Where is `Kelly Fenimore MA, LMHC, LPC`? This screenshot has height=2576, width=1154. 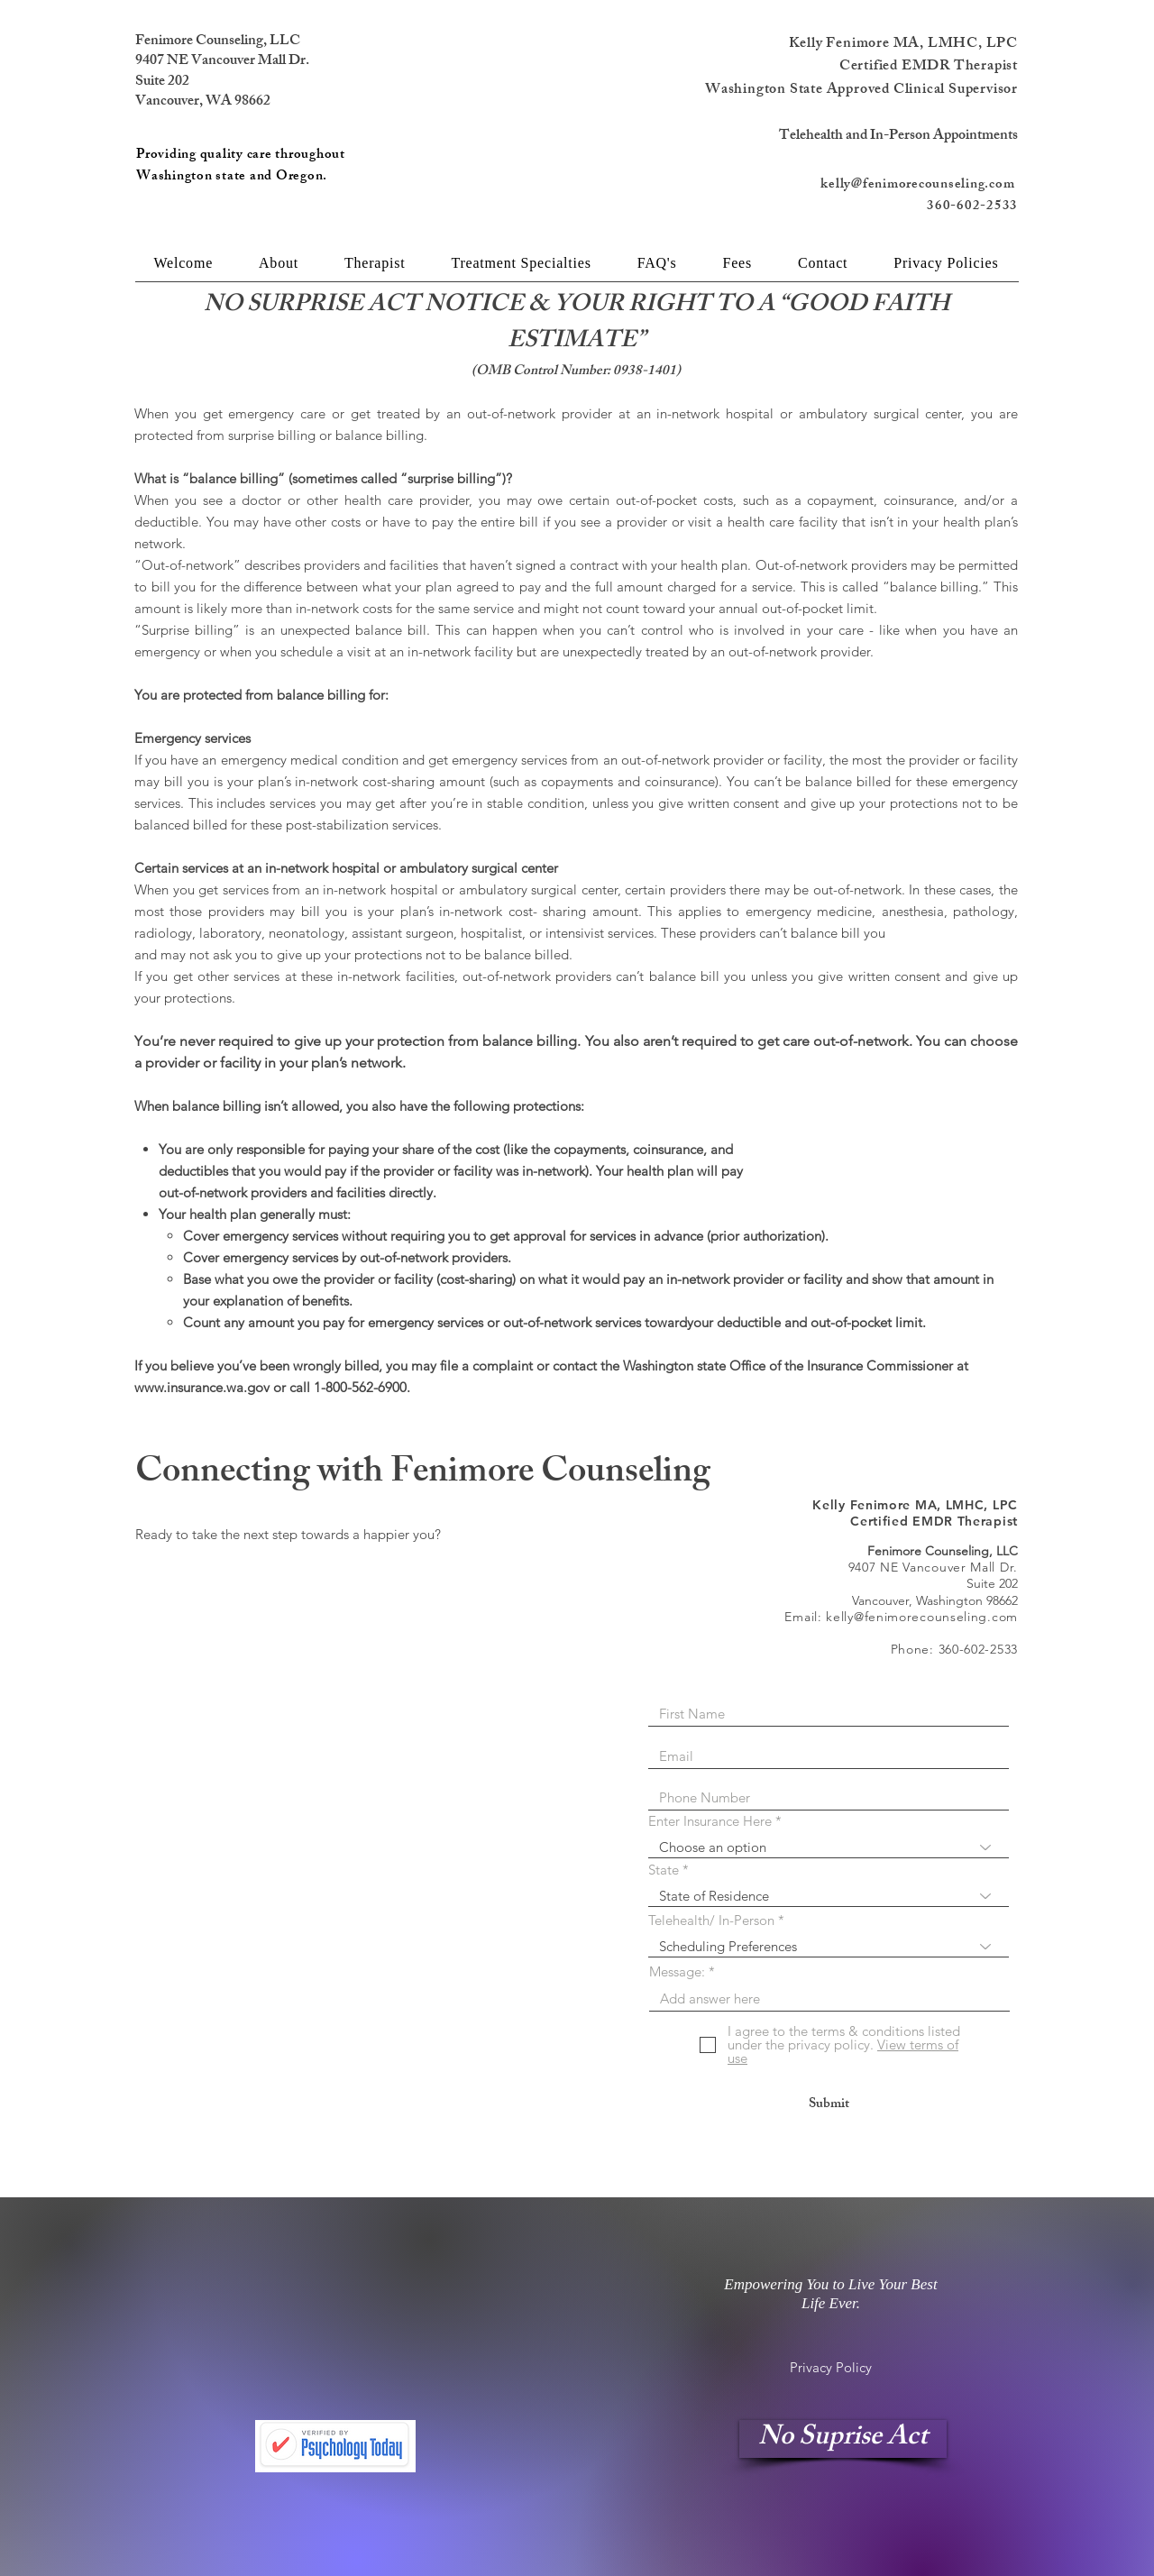 Kelly Fenimore MA, LMHC, LPC is located at coordinates (903, 45).